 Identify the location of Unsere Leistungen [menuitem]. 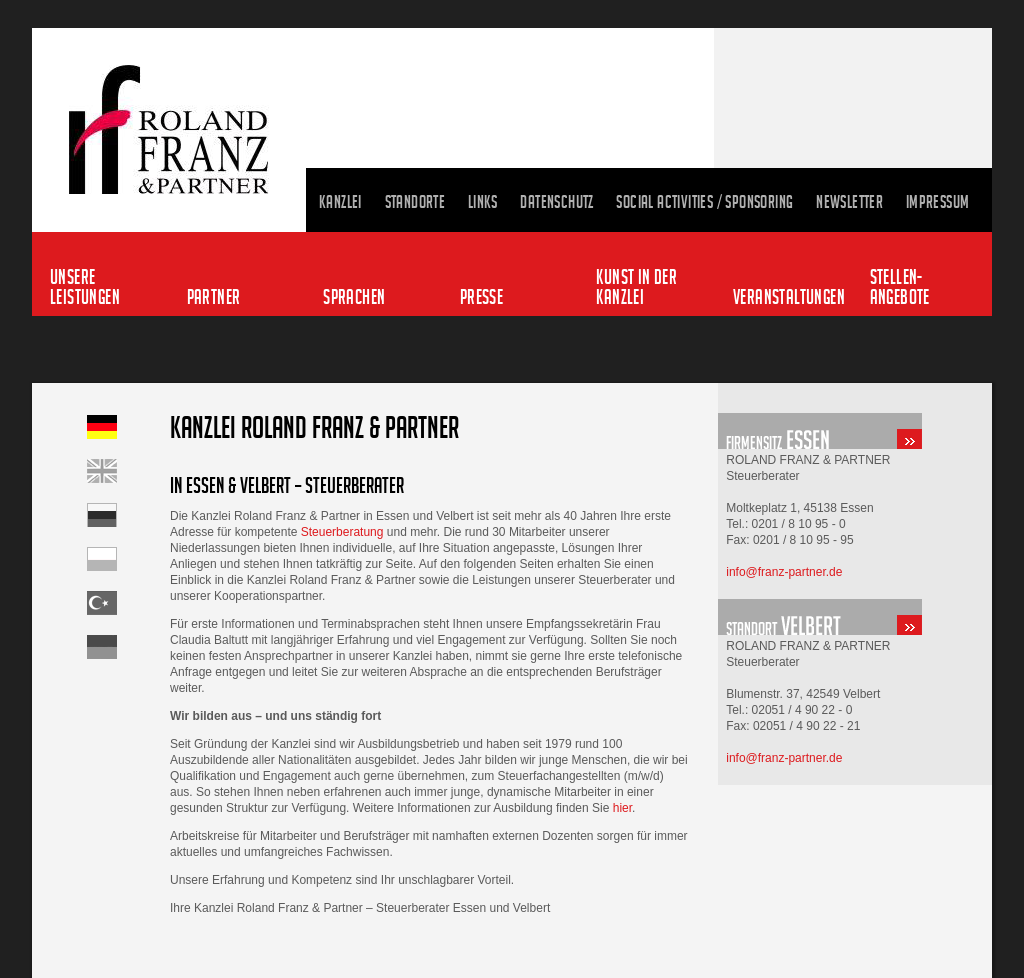
(85, 286).